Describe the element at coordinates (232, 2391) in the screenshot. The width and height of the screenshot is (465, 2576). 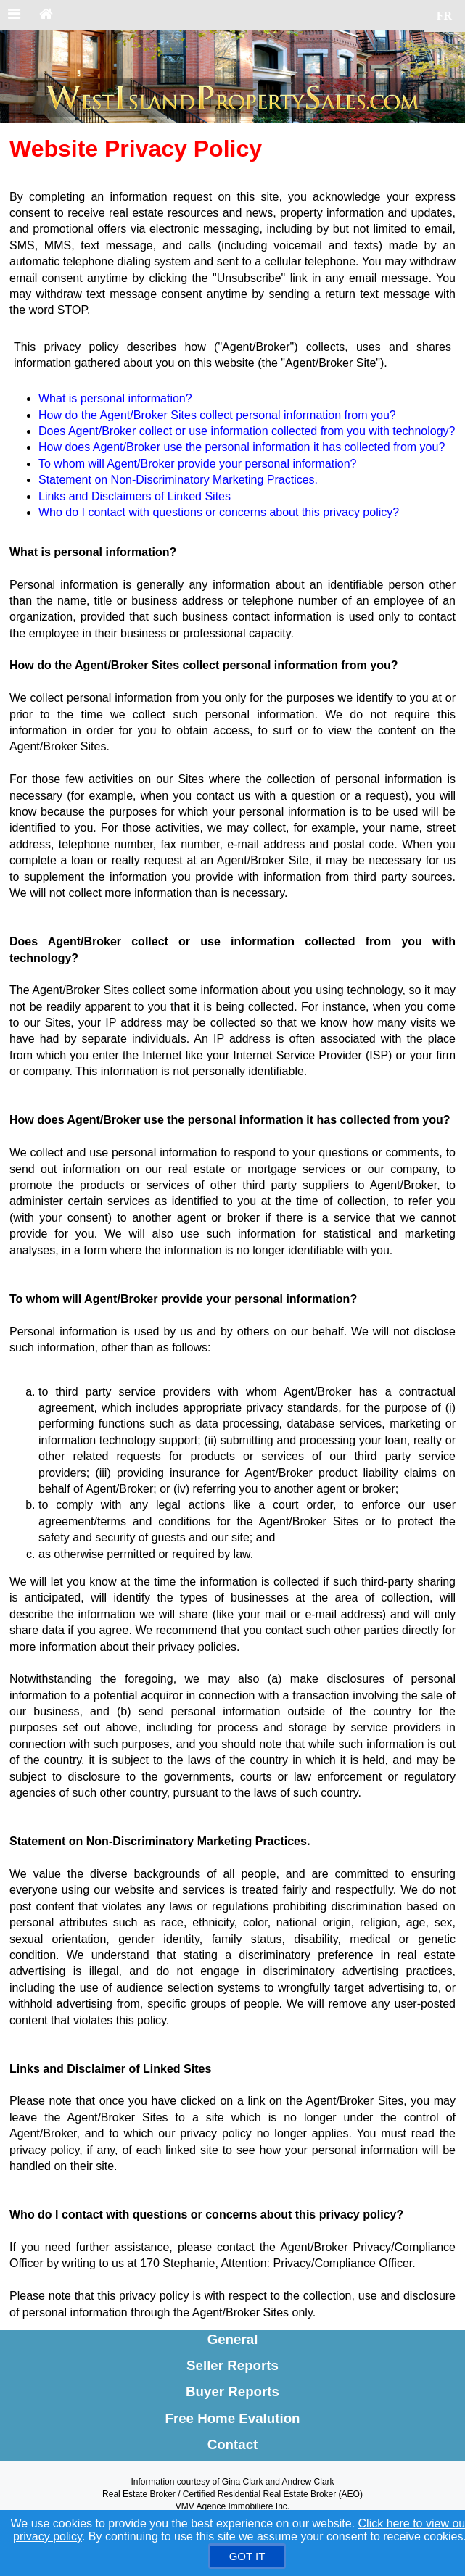
I see `Buyer Reports` at that location.